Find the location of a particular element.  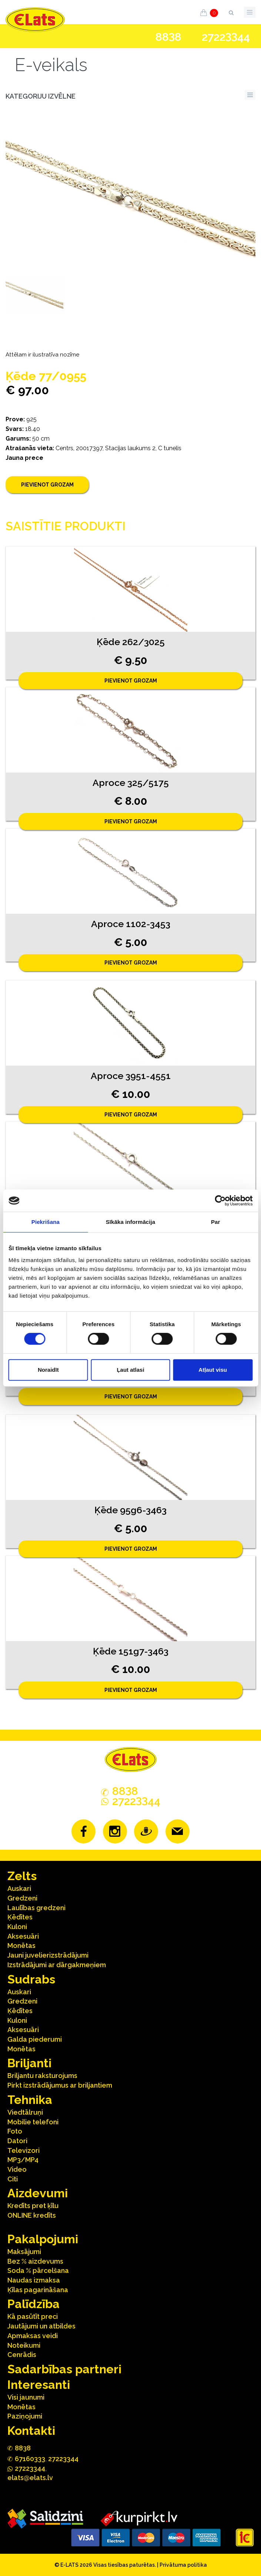

elats@elats.lv is located at coordinates (30, 2478).